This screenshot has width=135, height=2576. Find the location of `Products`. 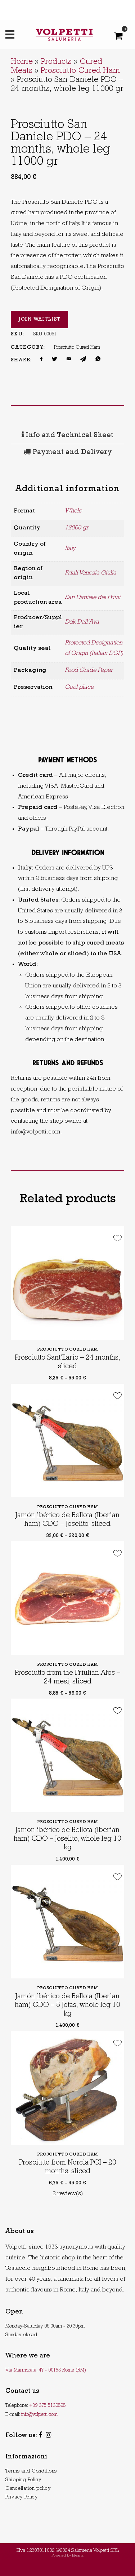

Products is located at coordinates (56, 62).